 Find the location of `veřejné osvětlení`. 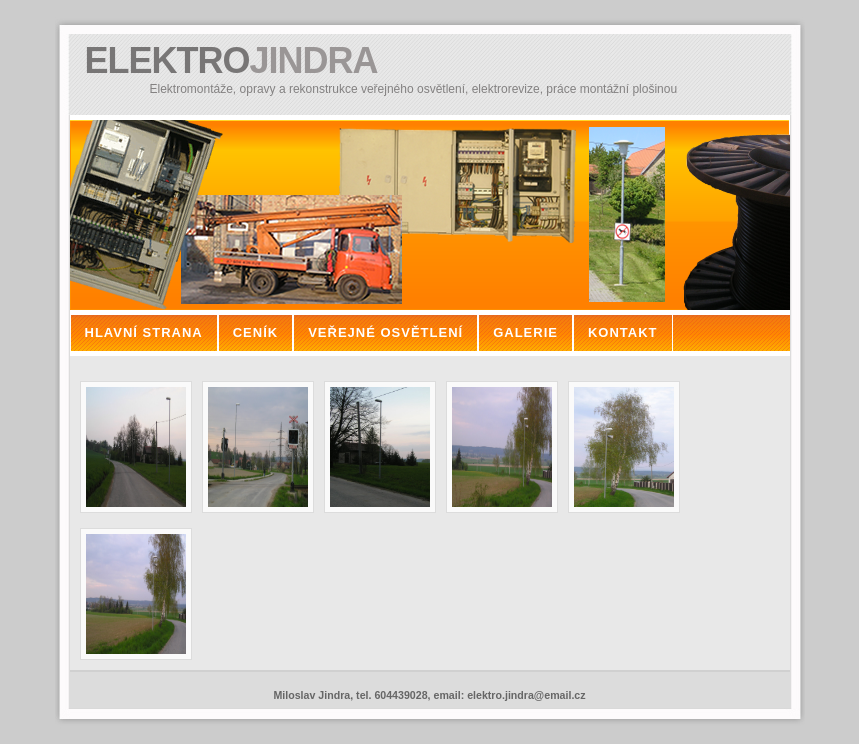

veřejné osvětlení is located at coordinates (385, 332).